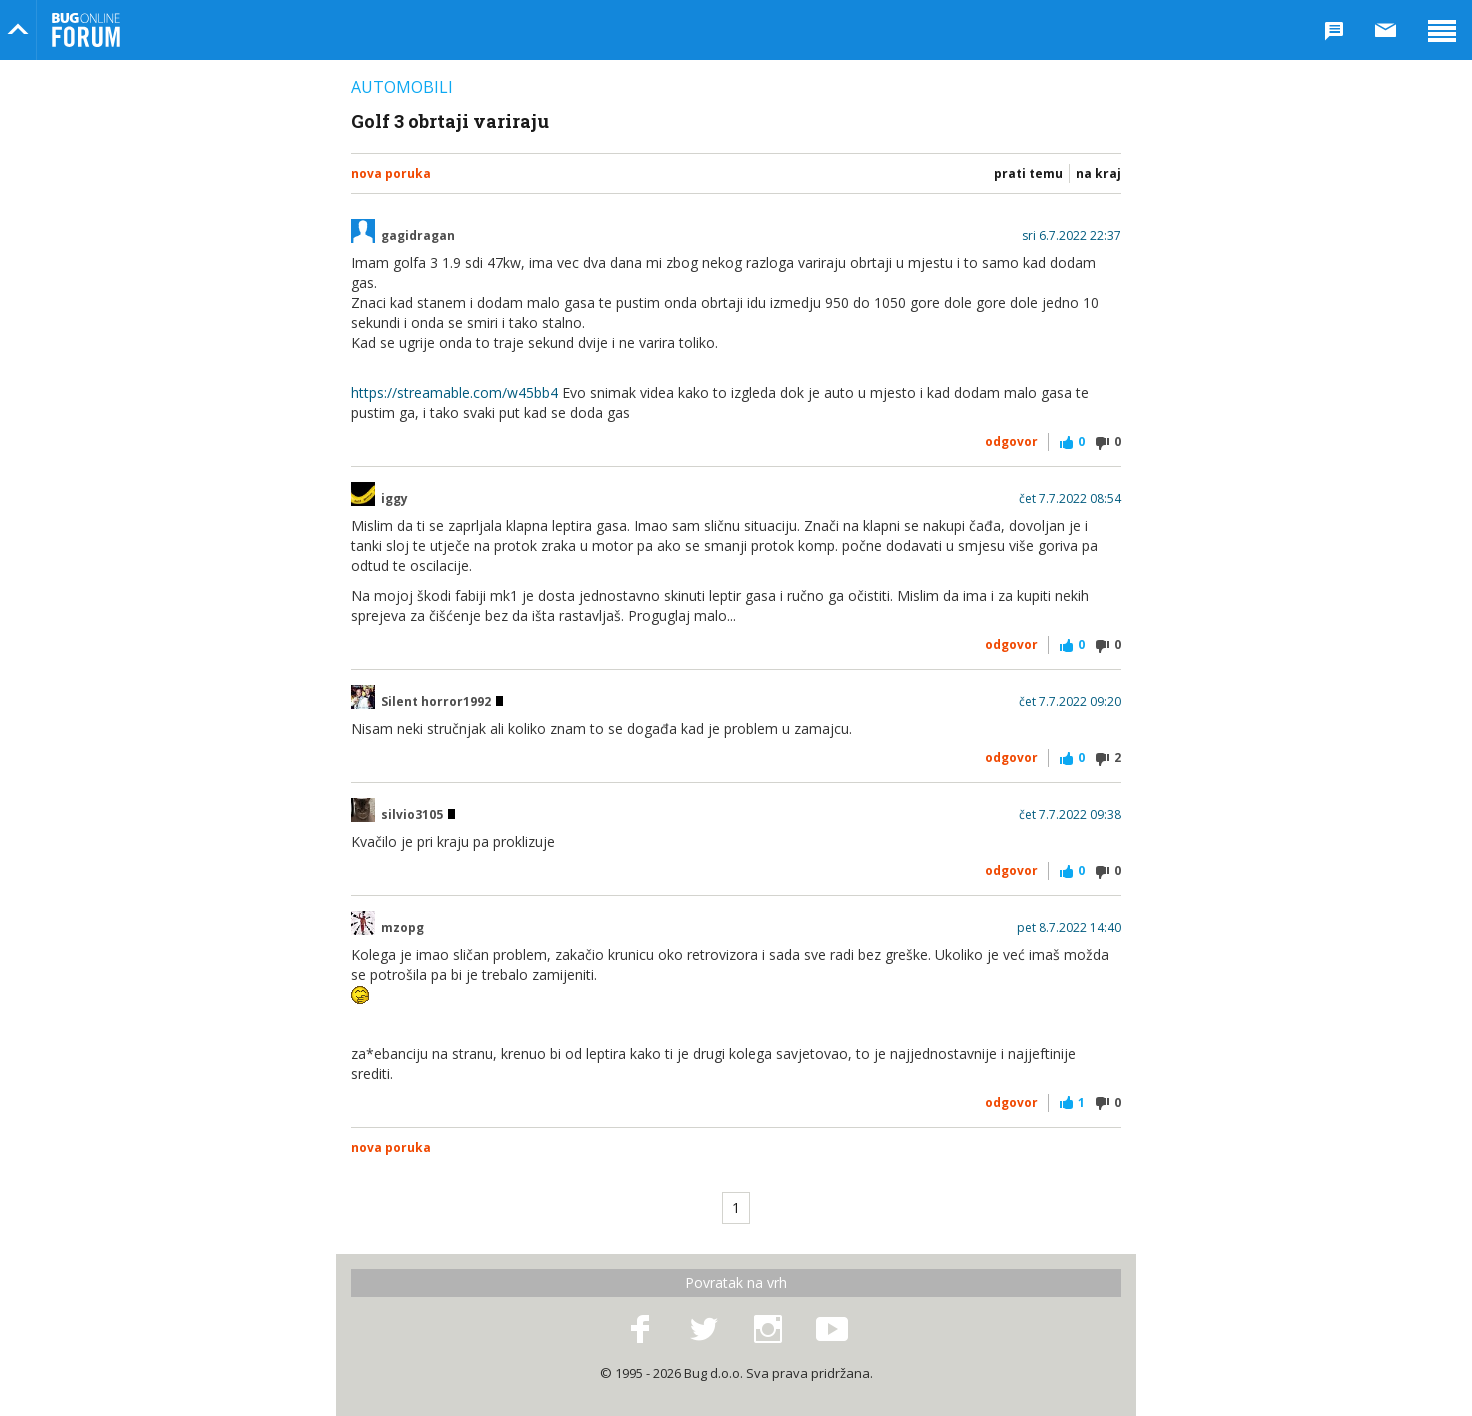  I want to click on iggy, so click(394, 499).